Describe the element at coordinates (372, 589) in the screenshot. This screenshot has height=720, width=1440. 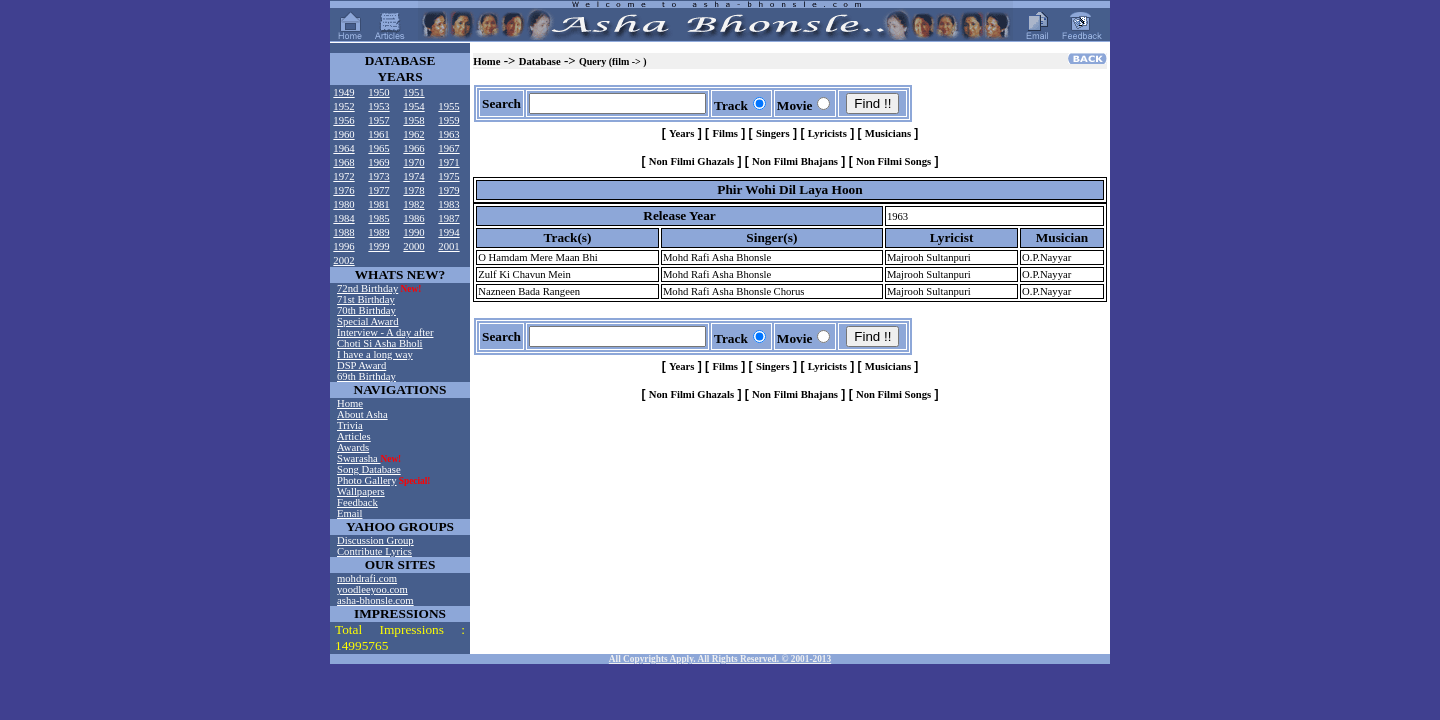
I see `yoodleeyoo.com` at that location.